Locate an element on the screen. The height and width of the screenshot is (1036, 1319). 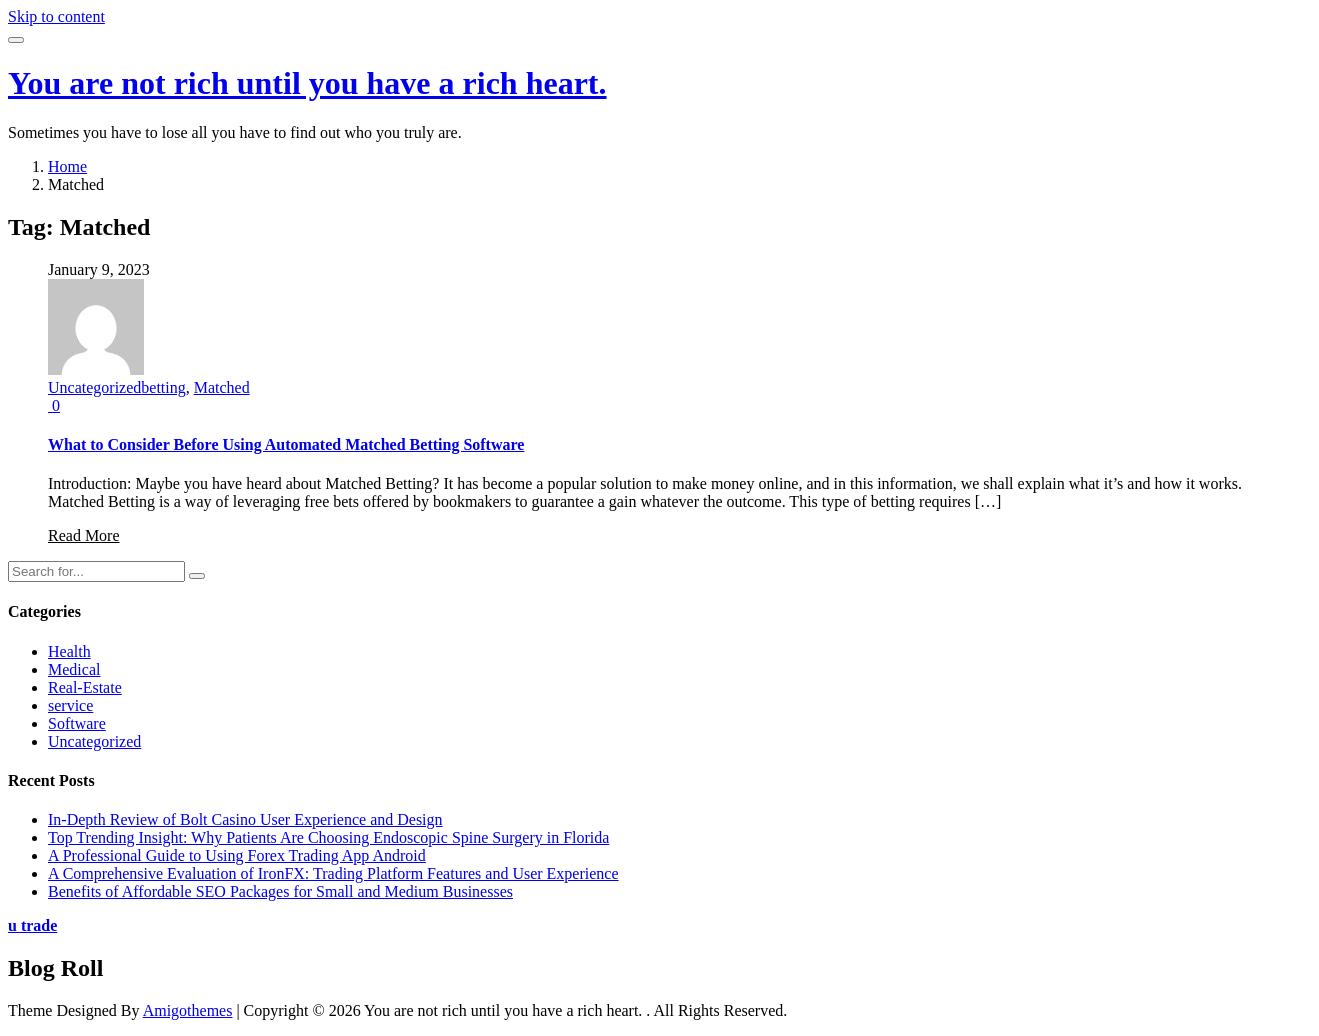
What to Consider Before Using Automated Matched Betting Software is located at coordinates (286, 444).